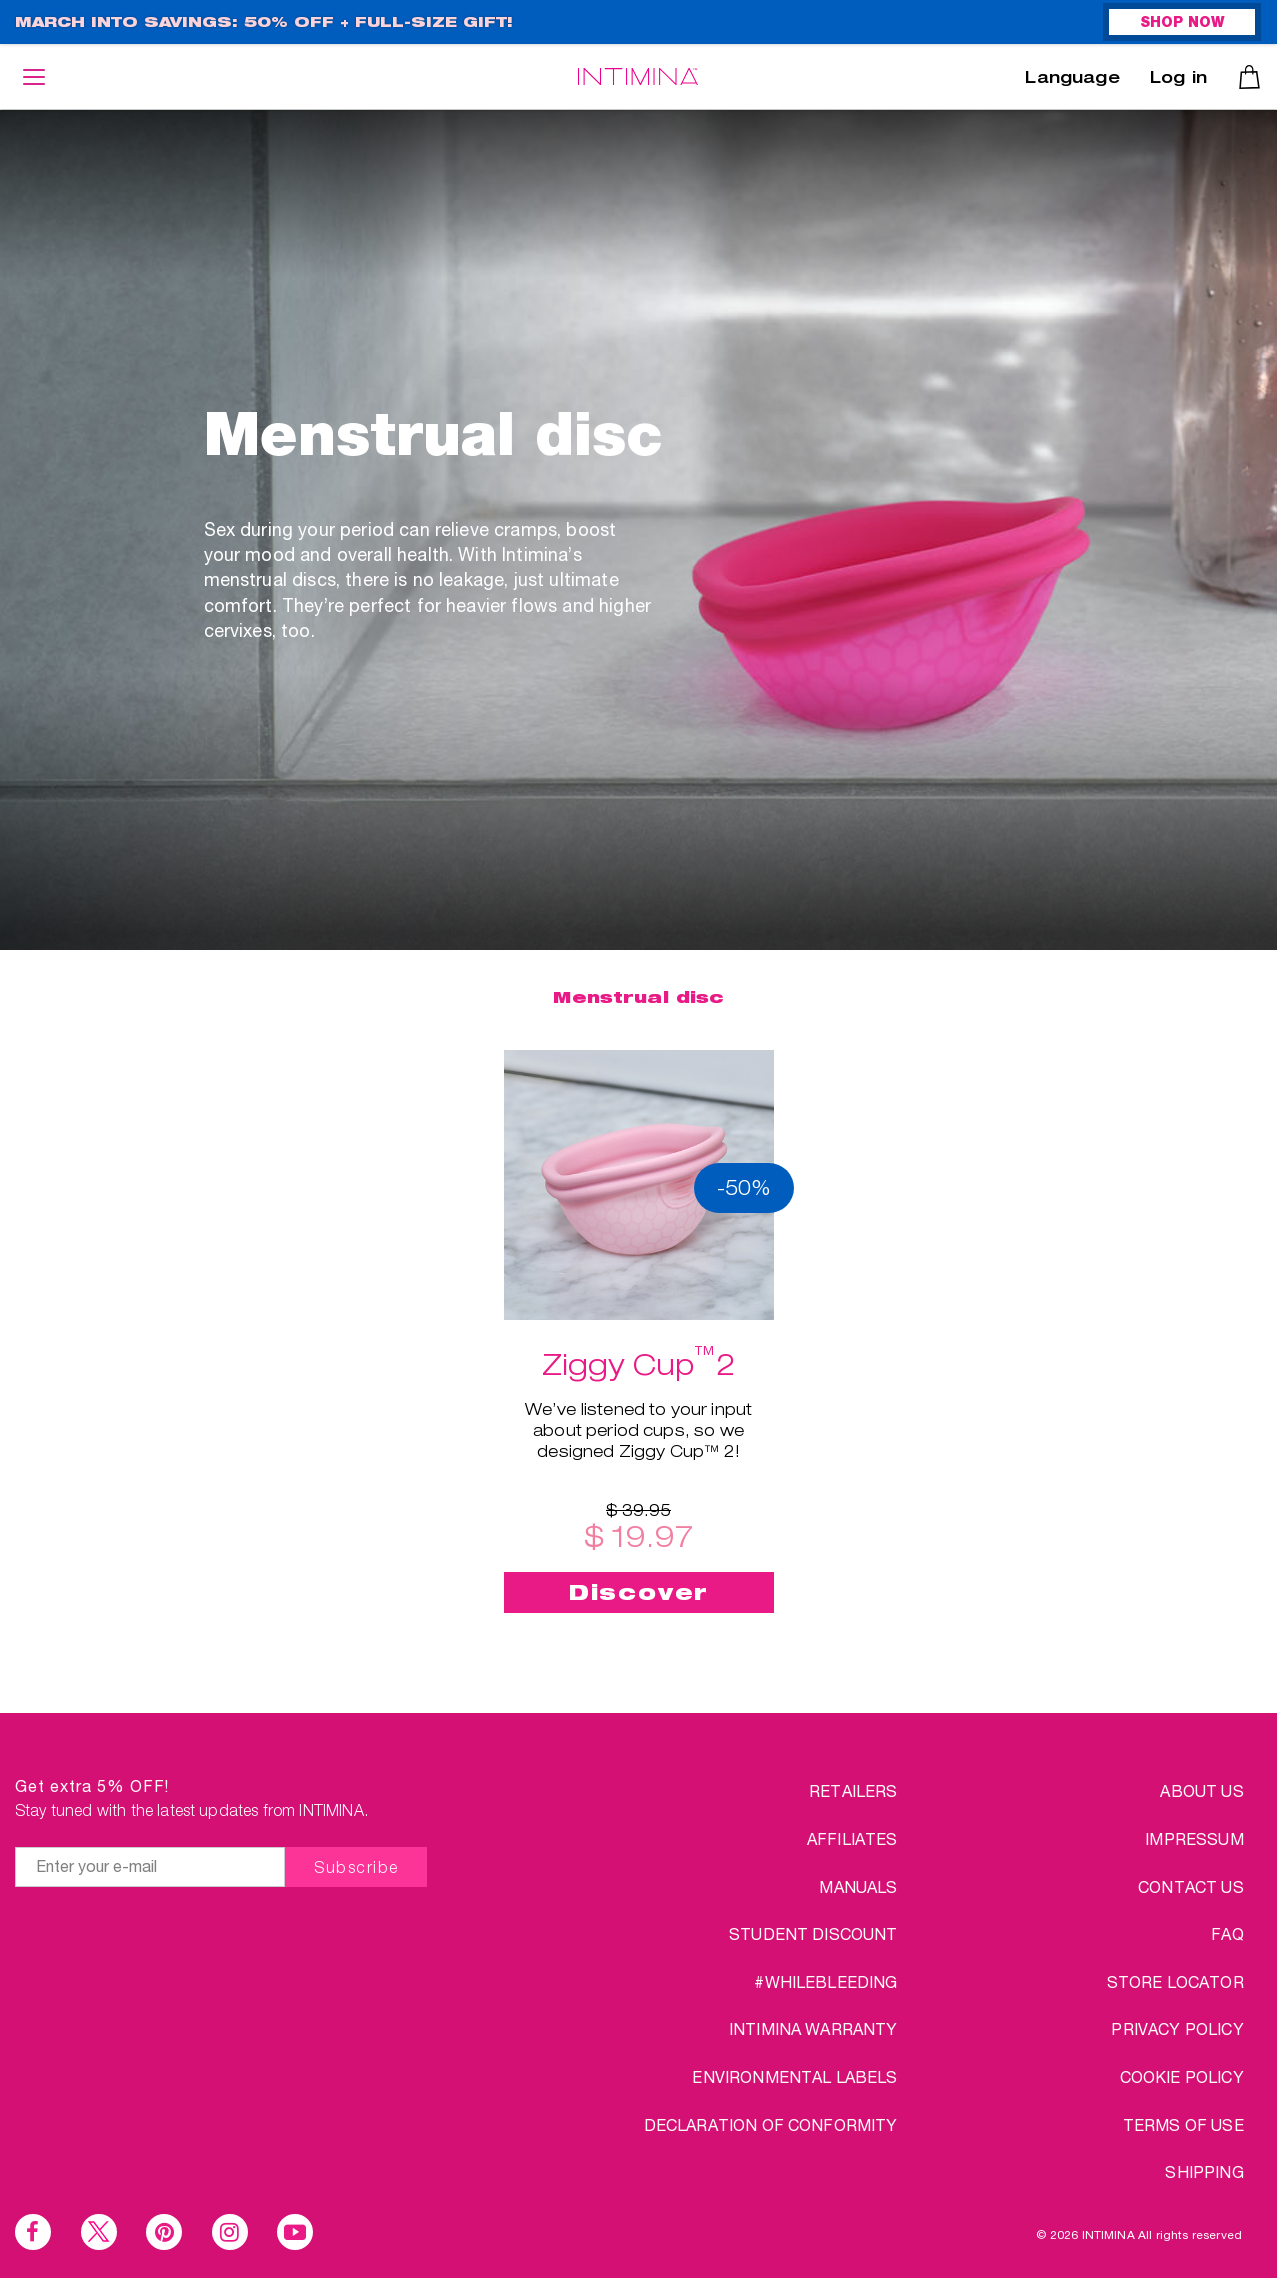 The height and width of the screenshot is (2278, 1277). What do you see at coordinates (852, 1838) in the screenshot?
I see `Affiliates` at bounding box center [852, 1838].